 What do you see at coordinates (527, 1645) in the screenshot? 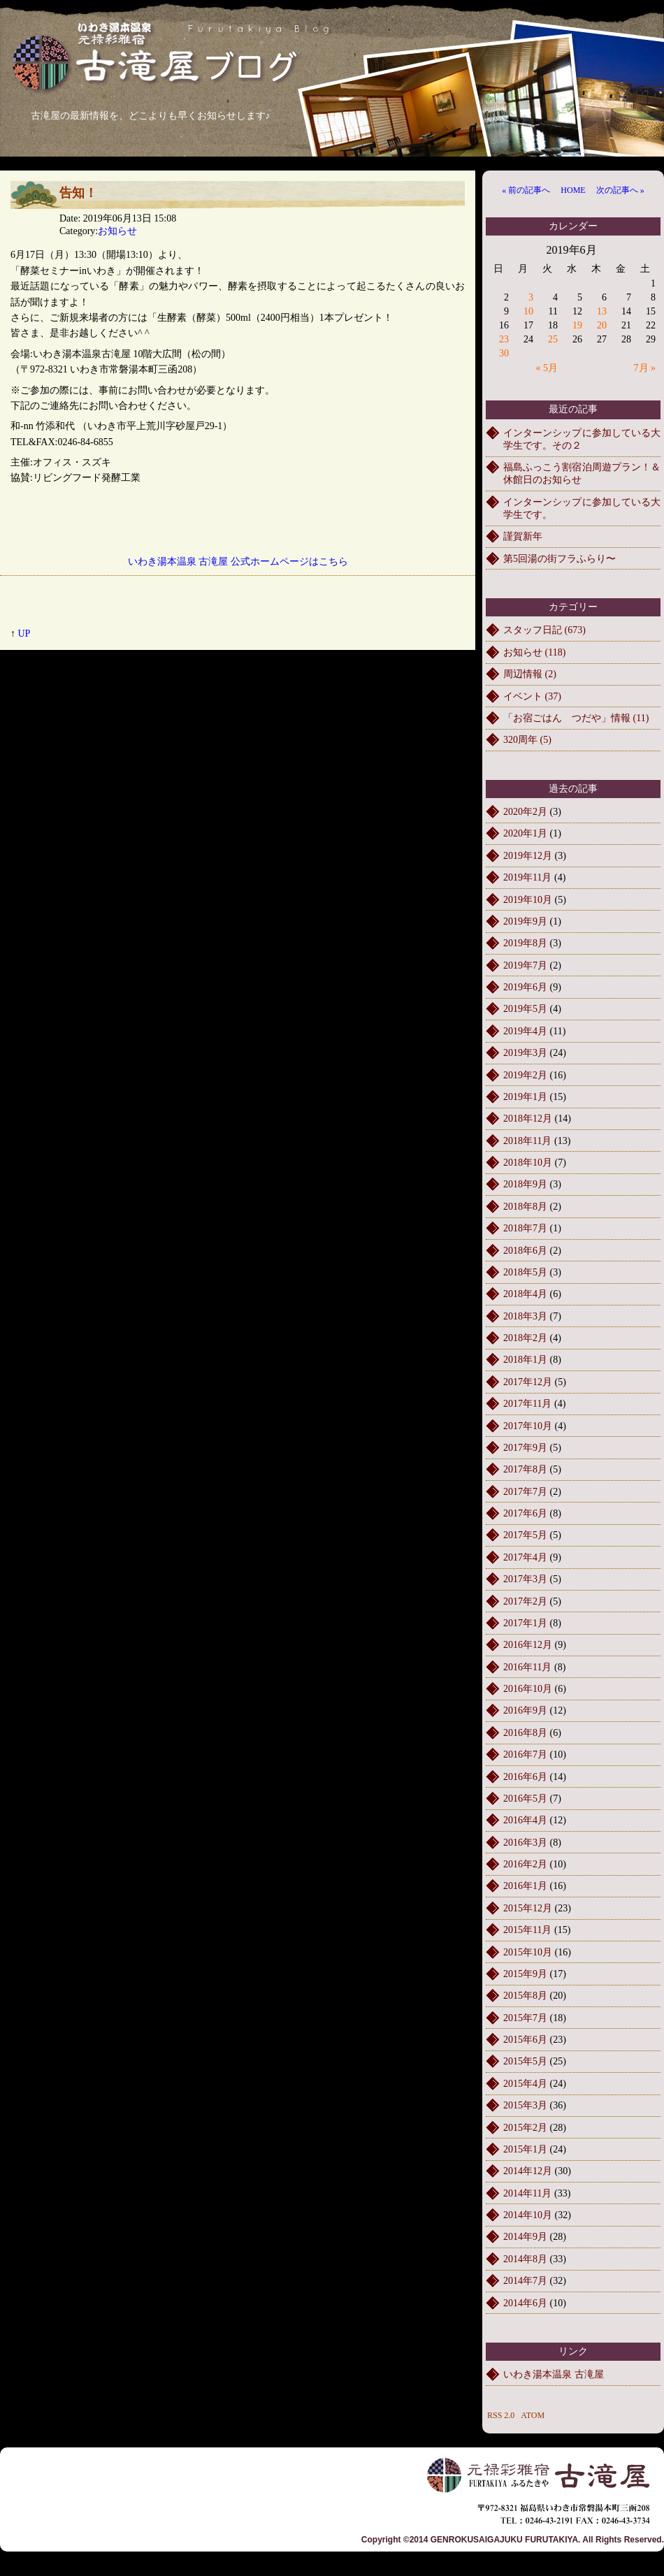
I see `2016年12月` at bounding box center [527, 1645].